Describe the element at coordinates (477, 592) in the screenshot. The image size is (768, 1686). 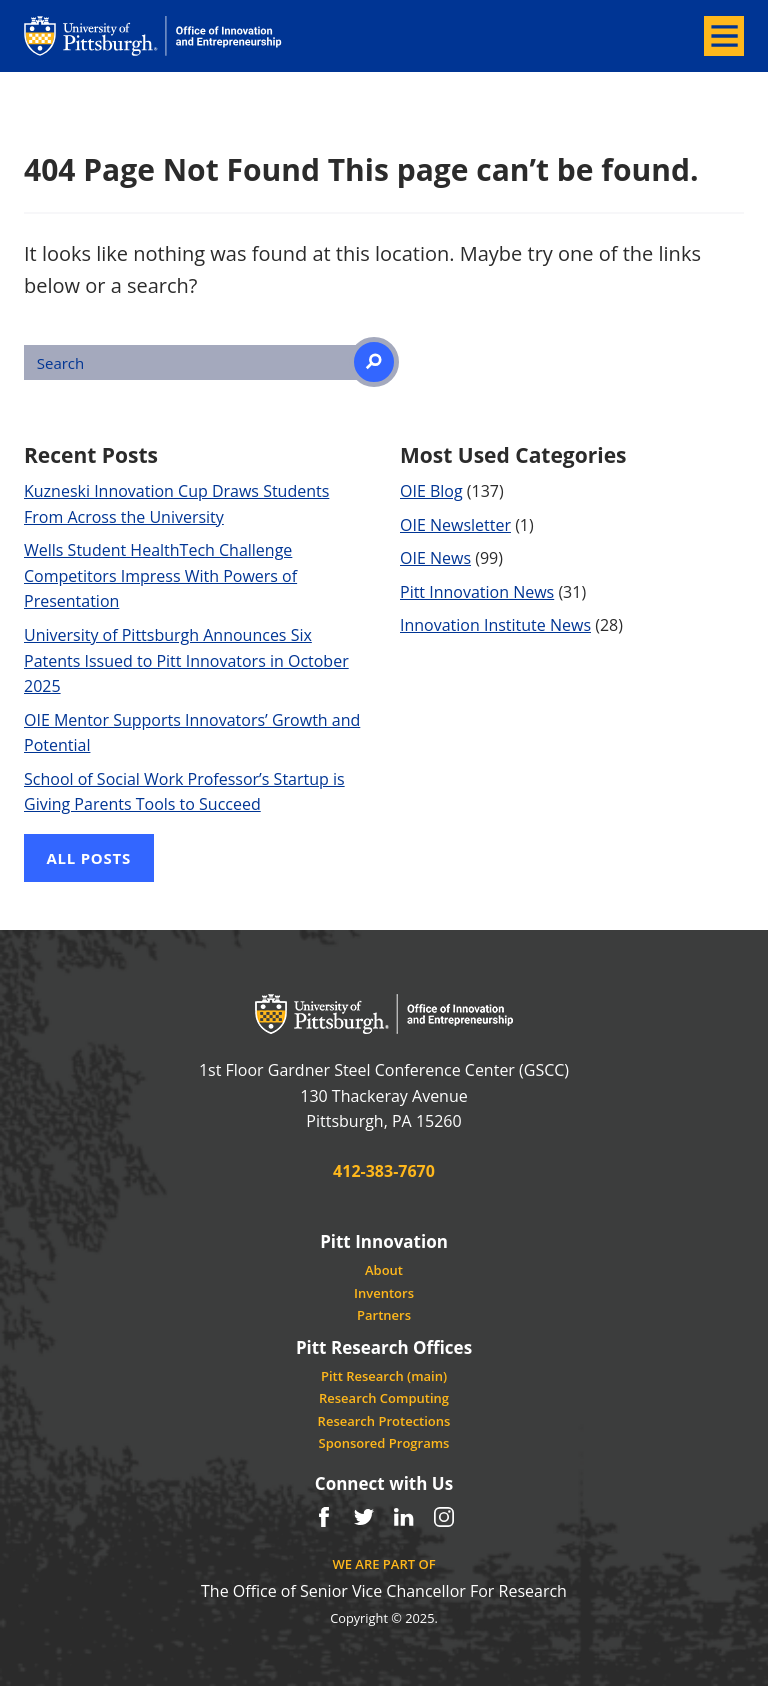
I see `Pitt Innovation News` at that location.